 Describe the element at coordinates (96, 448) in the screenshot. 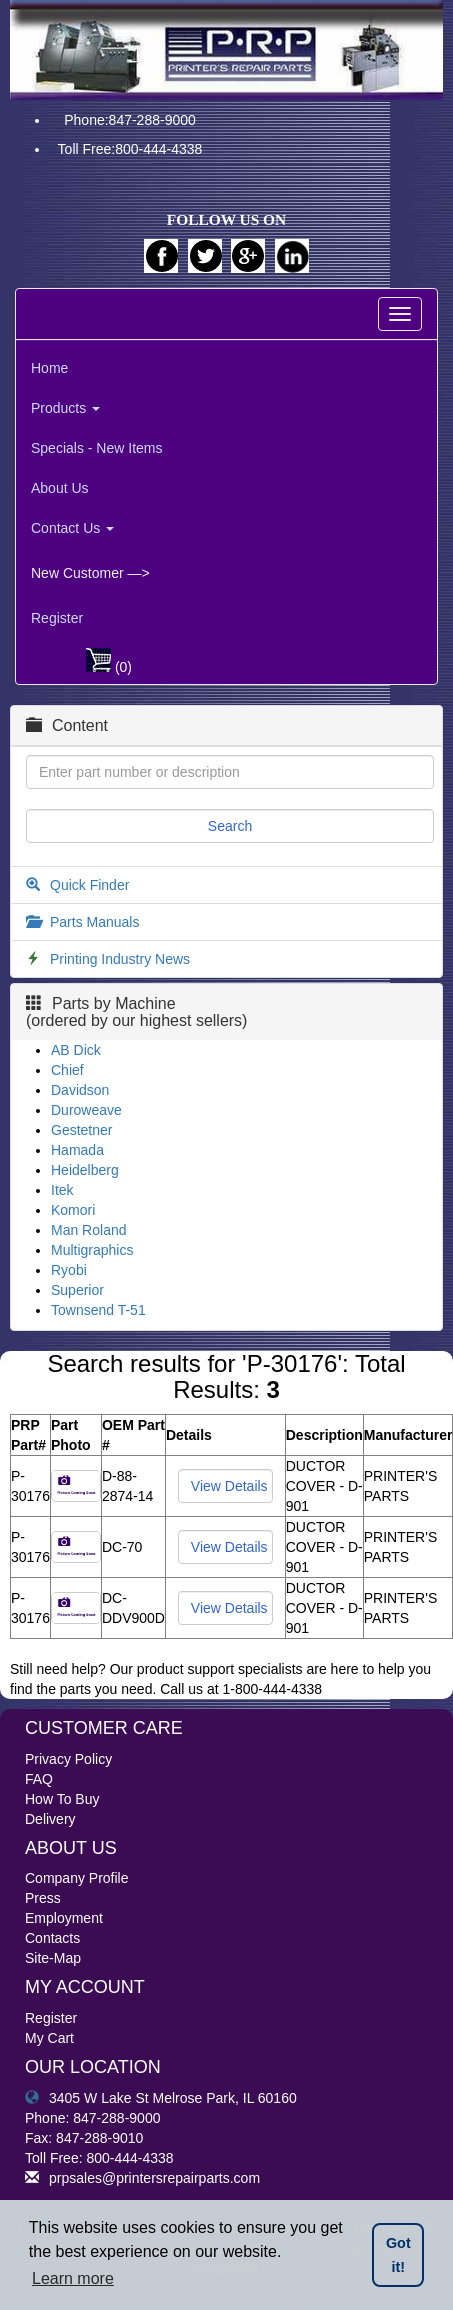

I see `Specials - New Items` at that location.